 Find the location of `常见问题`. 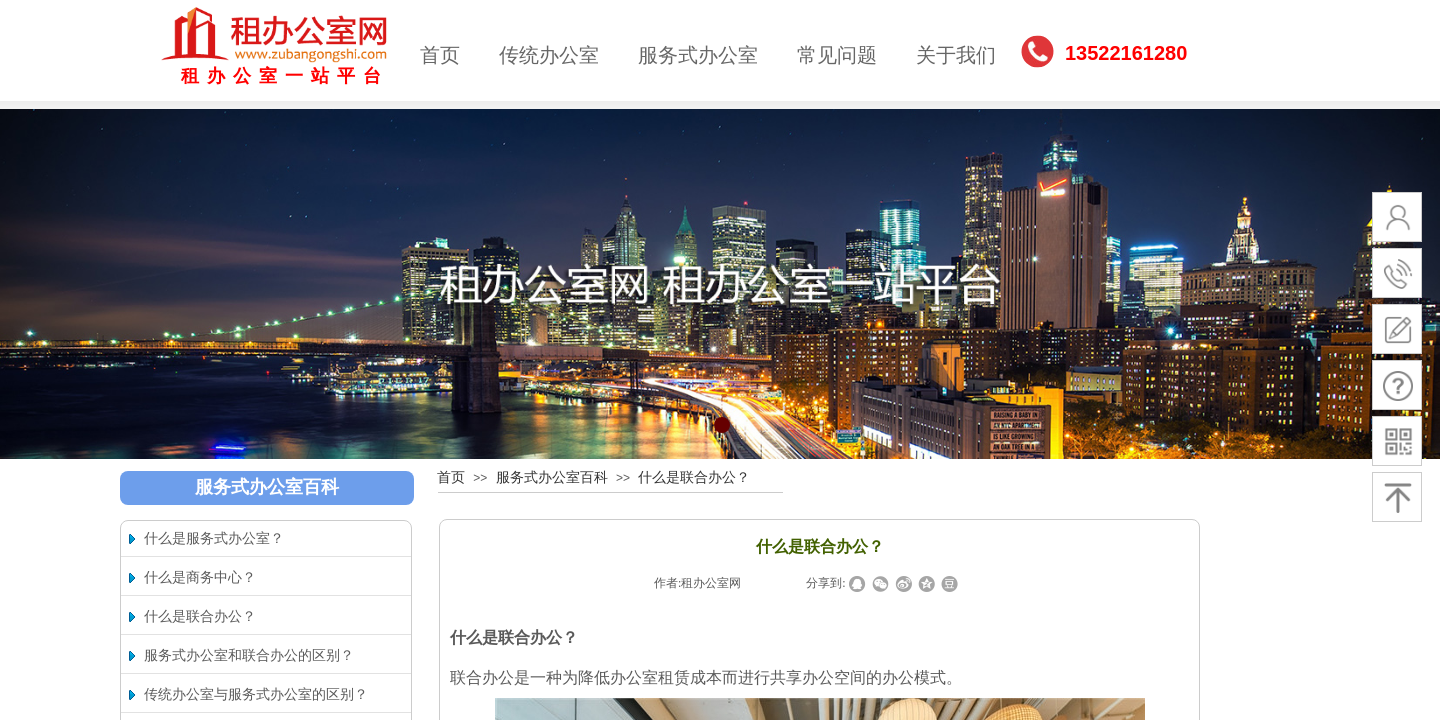

常见问题 is located at coordinates (837, 55).